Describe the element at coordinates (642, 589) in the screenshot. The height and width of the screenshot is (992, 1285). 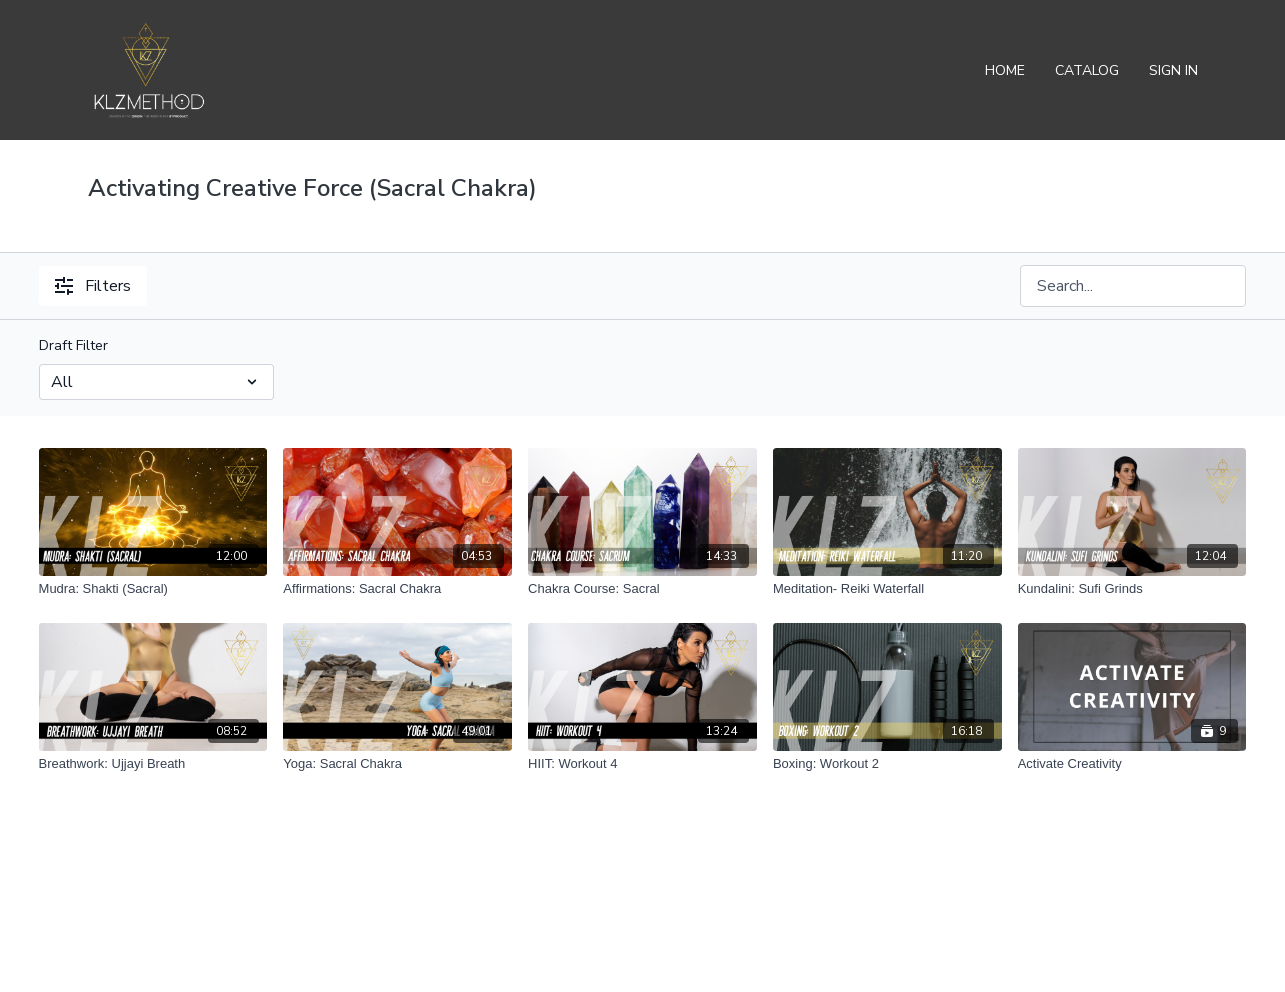
I see `[Chakra Course: Sacral]` at that location.